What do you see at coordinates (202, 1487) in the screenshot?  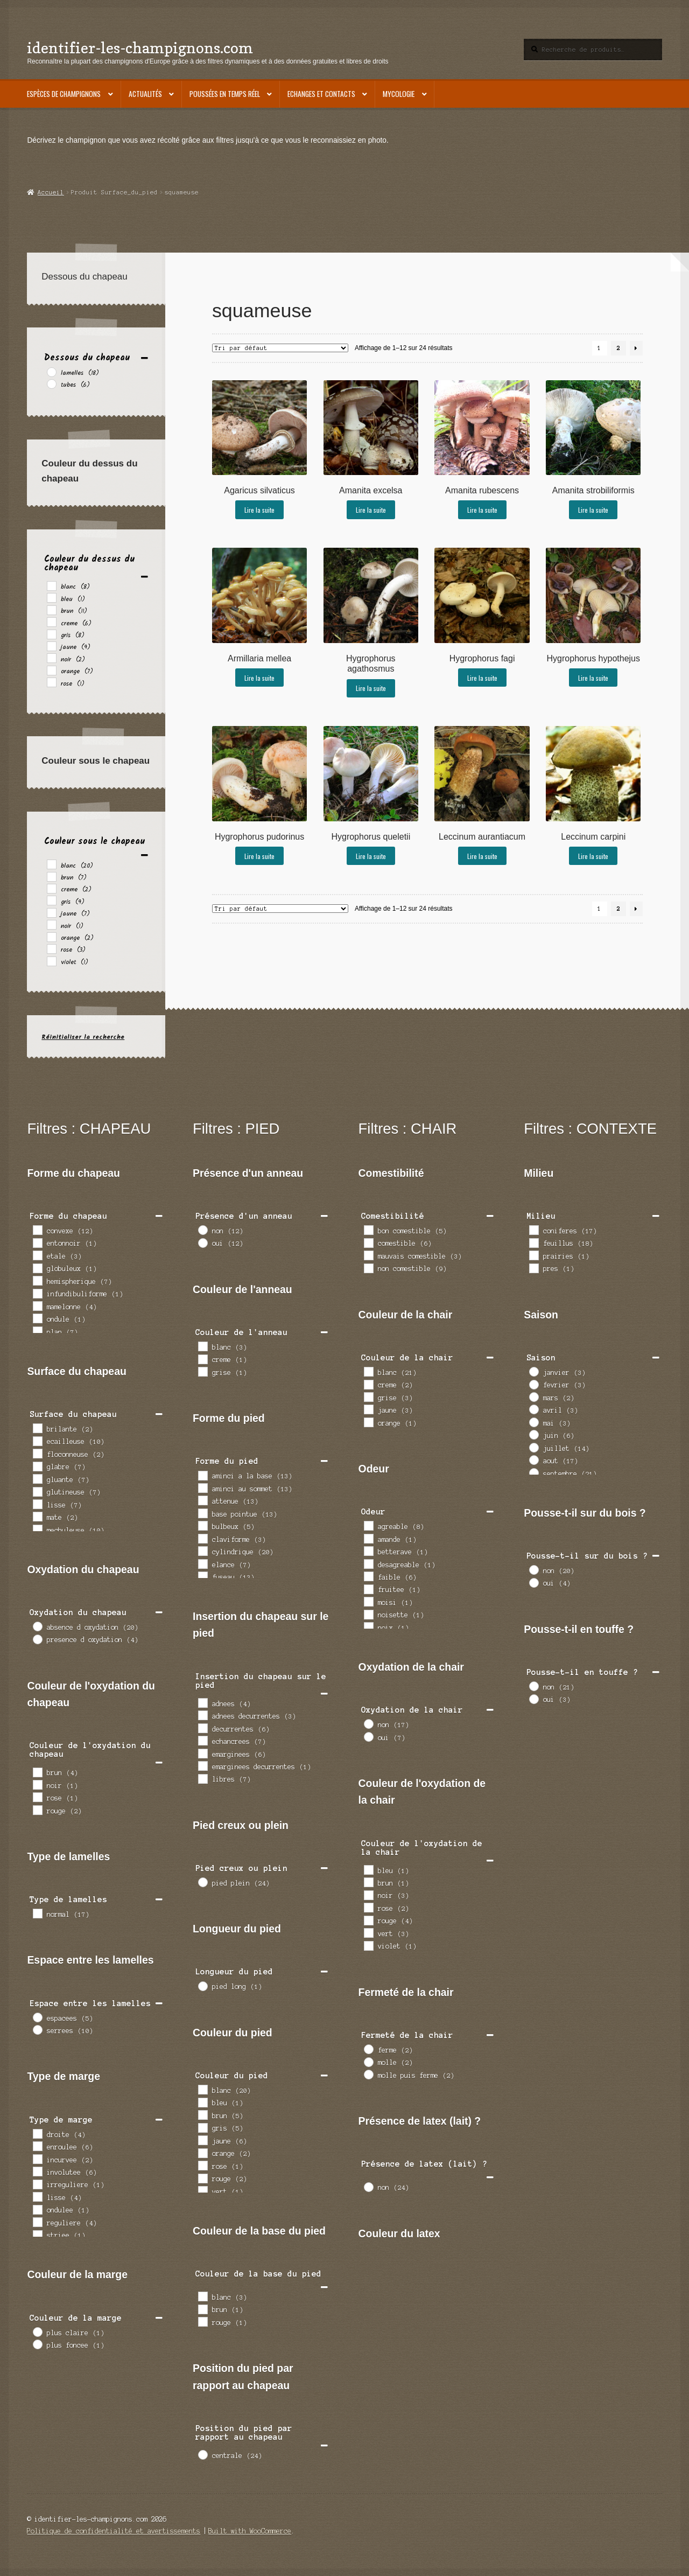 I see `[aminci au sommet]` at bounding box center [202, 1487].